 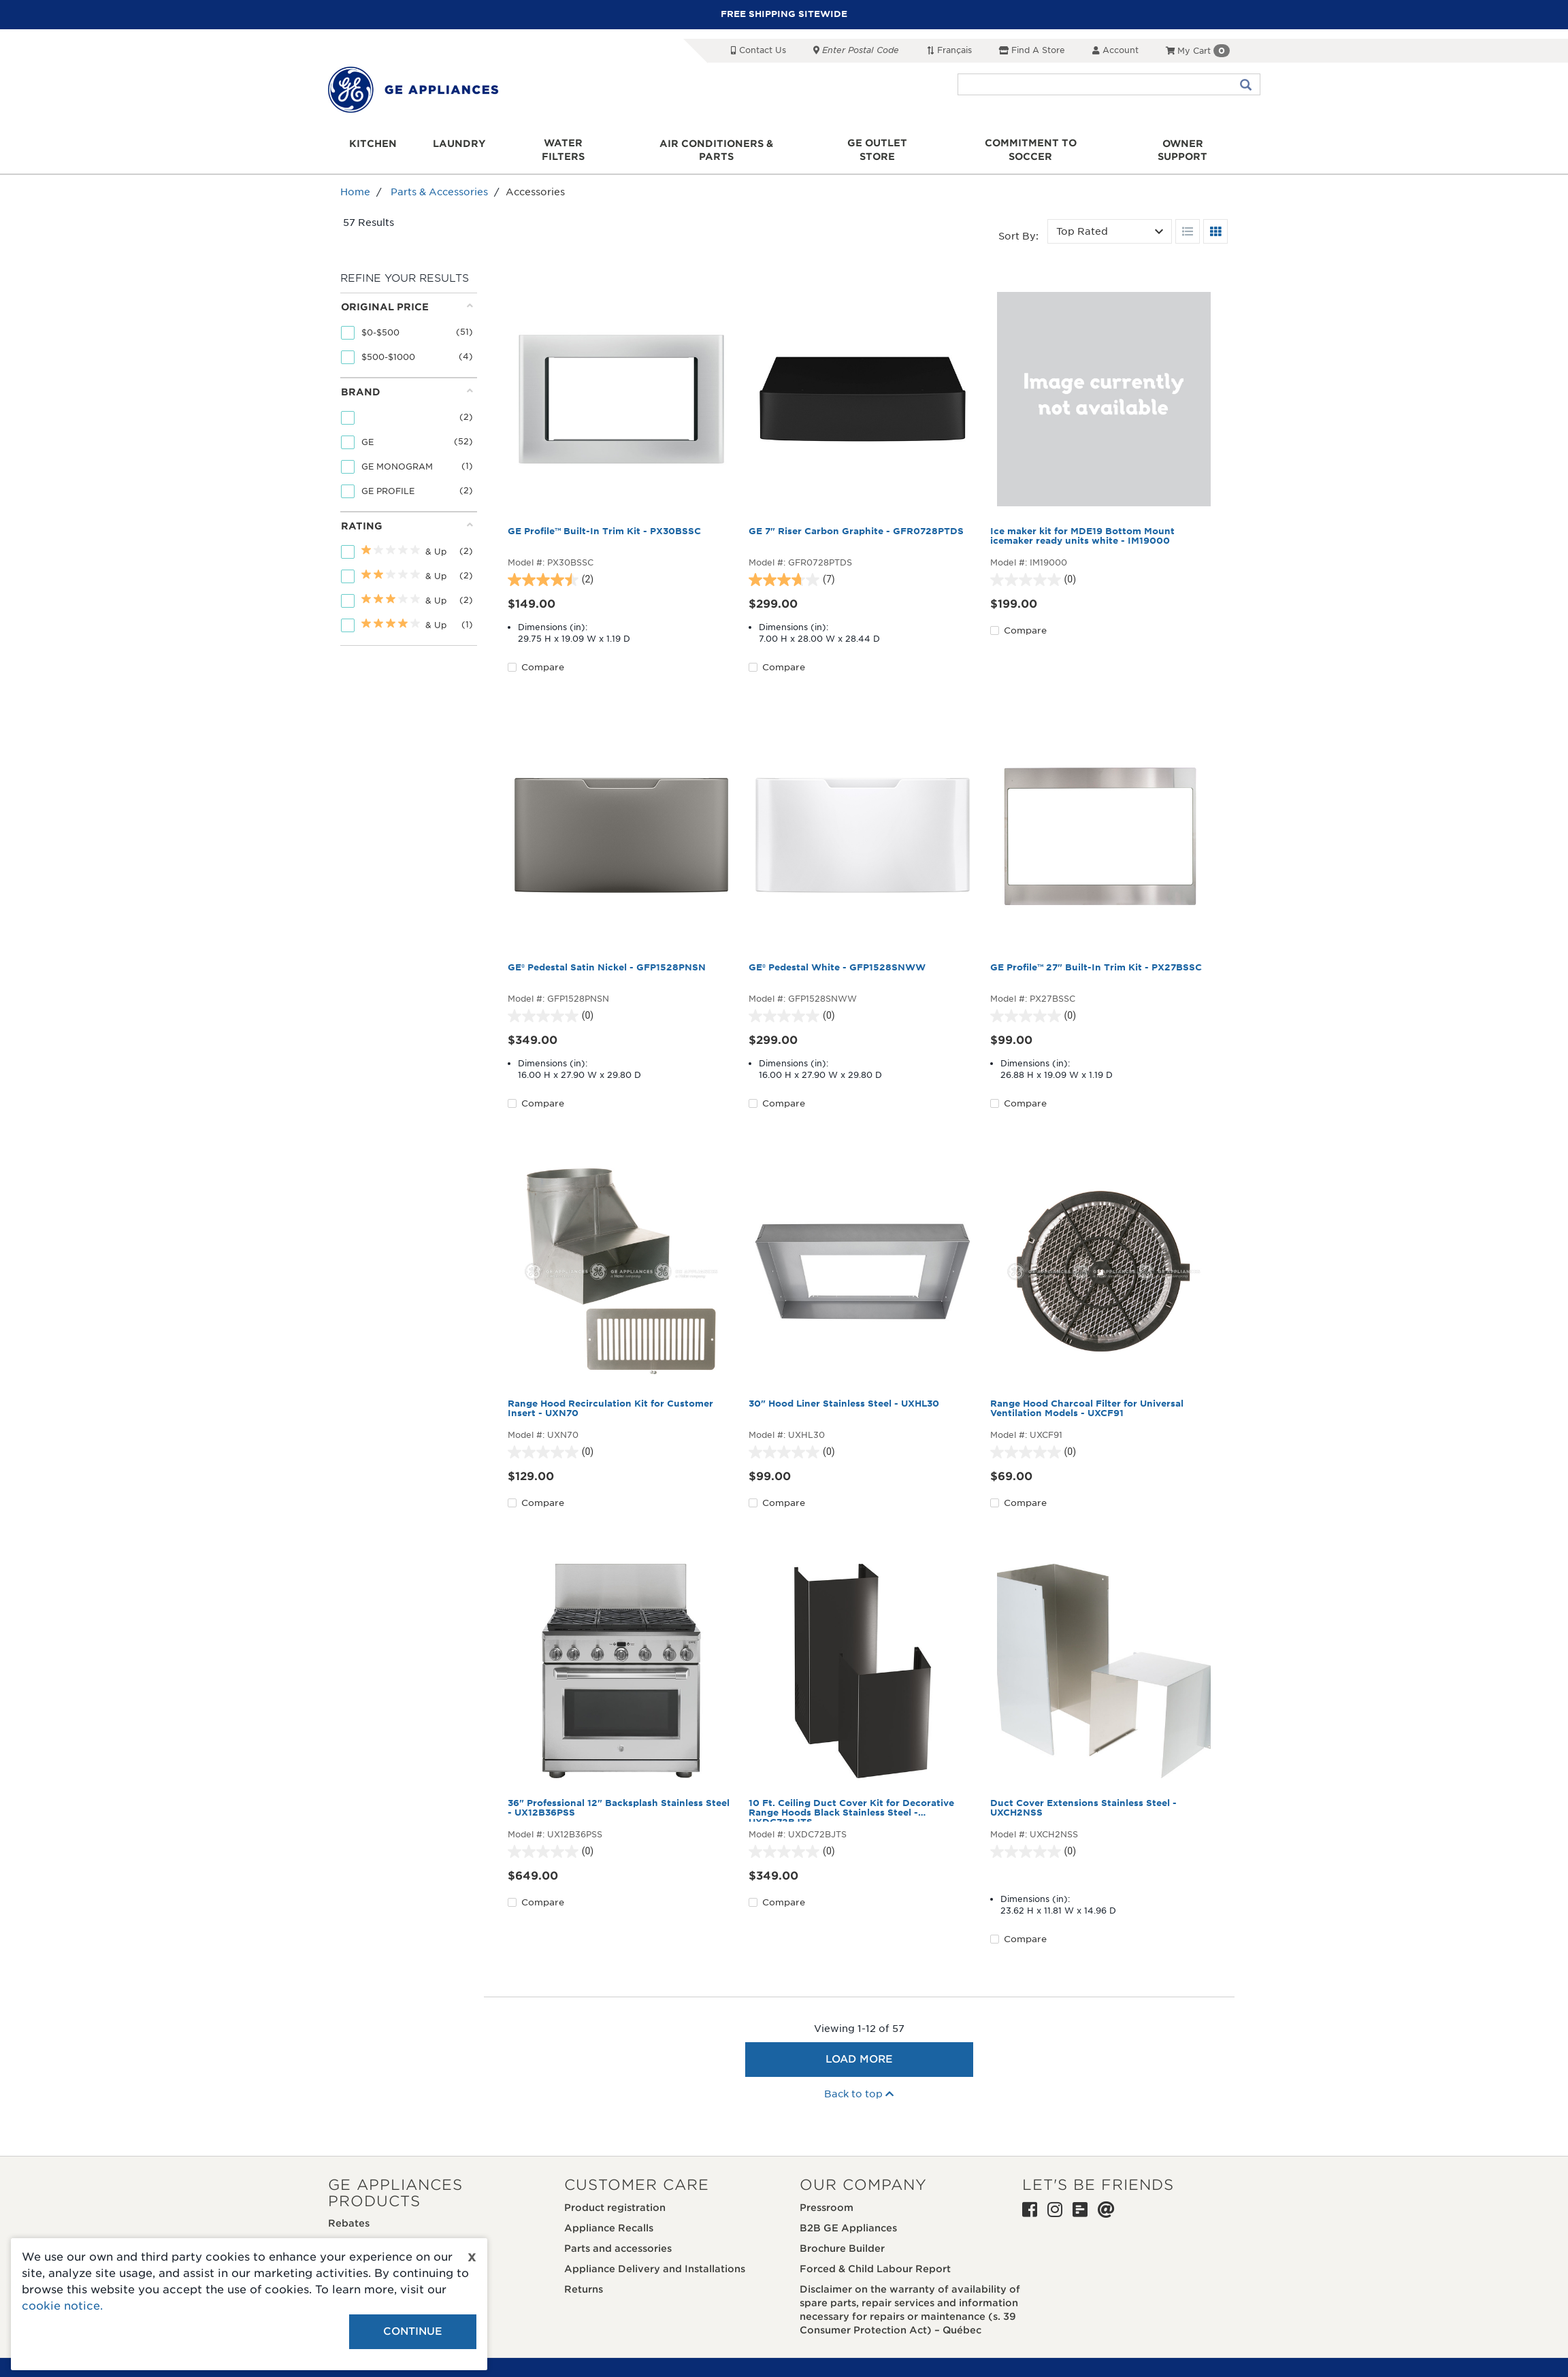 I want to click on Air Conditioners & Parts, so click(x=717, y=143).